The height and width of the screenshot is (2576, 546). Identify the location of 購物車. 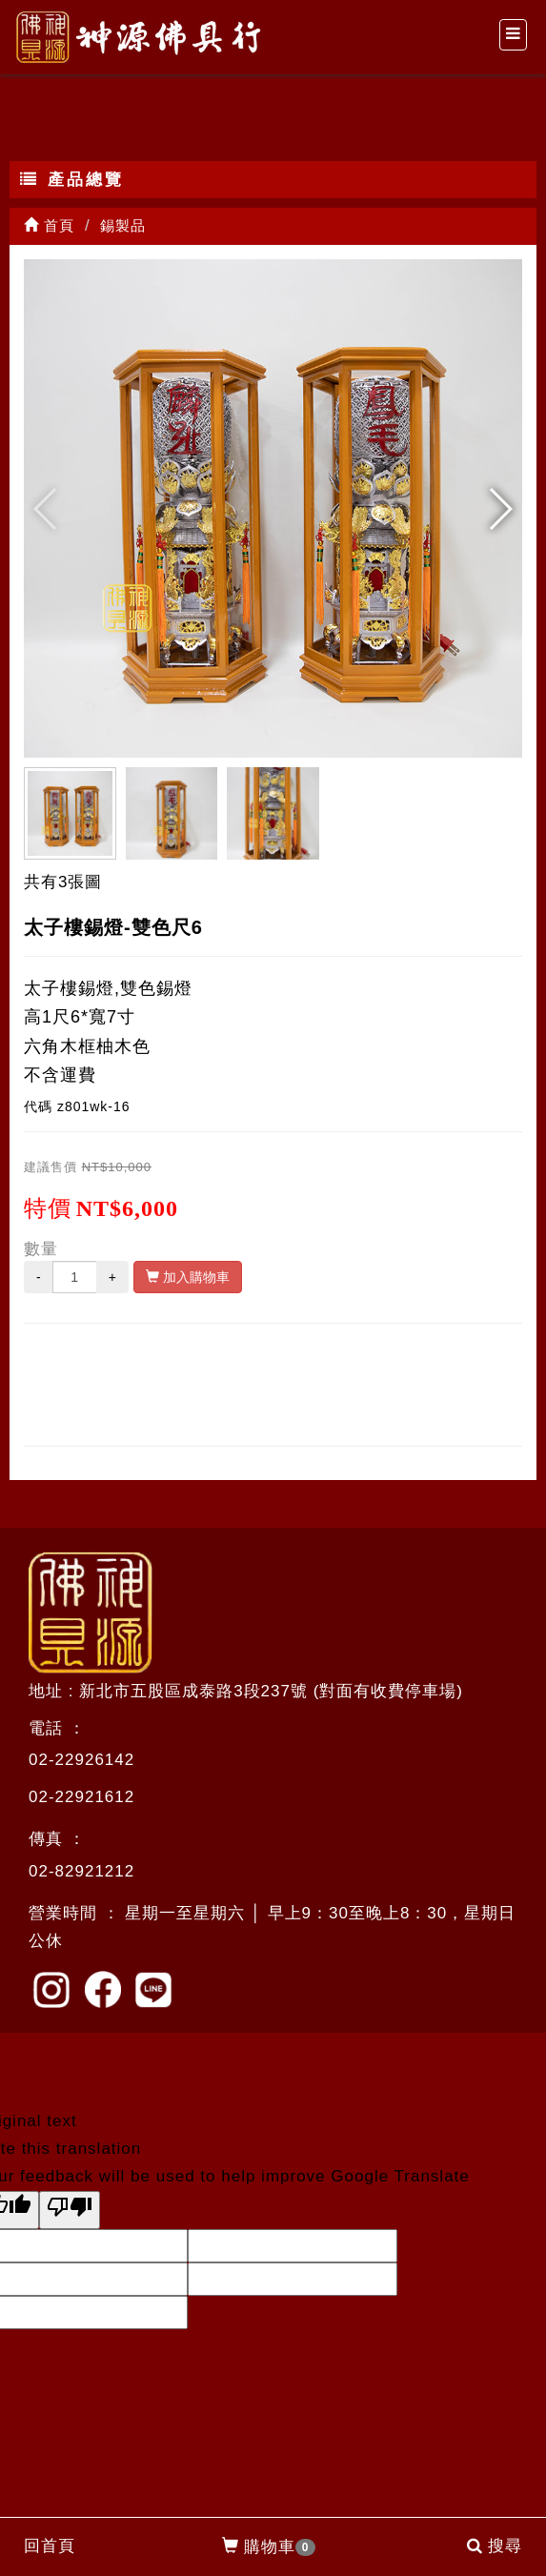
(269, 2547).